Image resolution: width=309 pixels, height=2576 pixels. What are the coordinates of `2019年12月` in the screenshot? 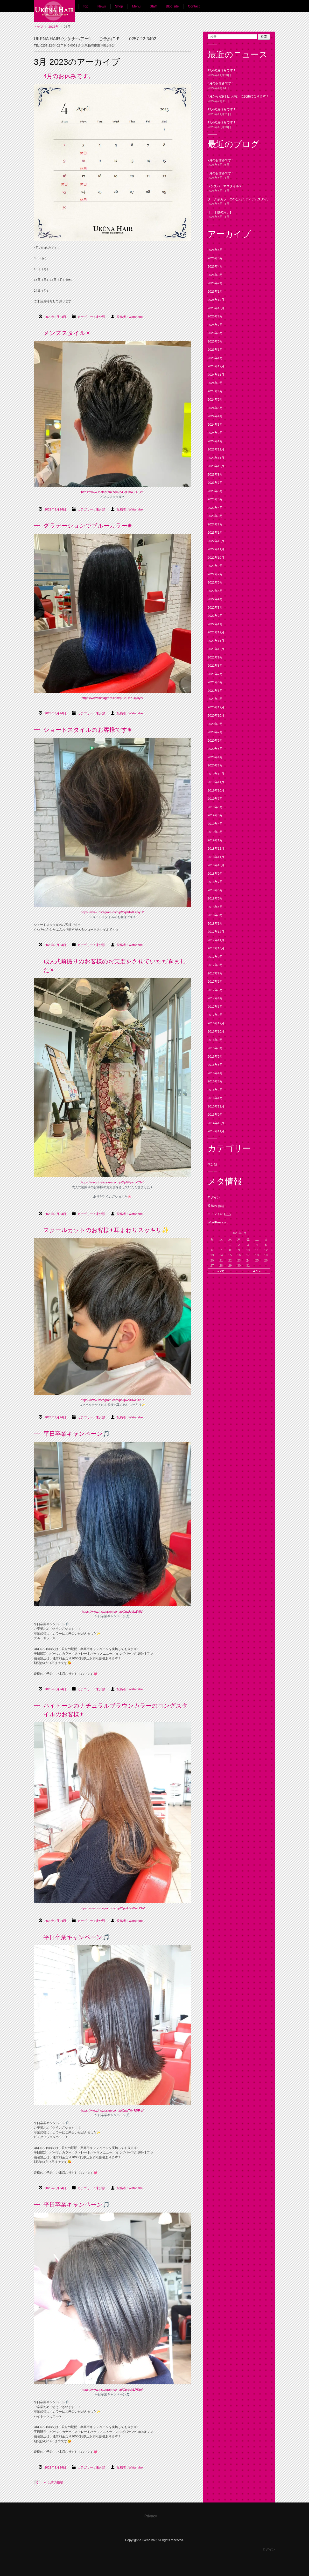 It's located at (216, 774).